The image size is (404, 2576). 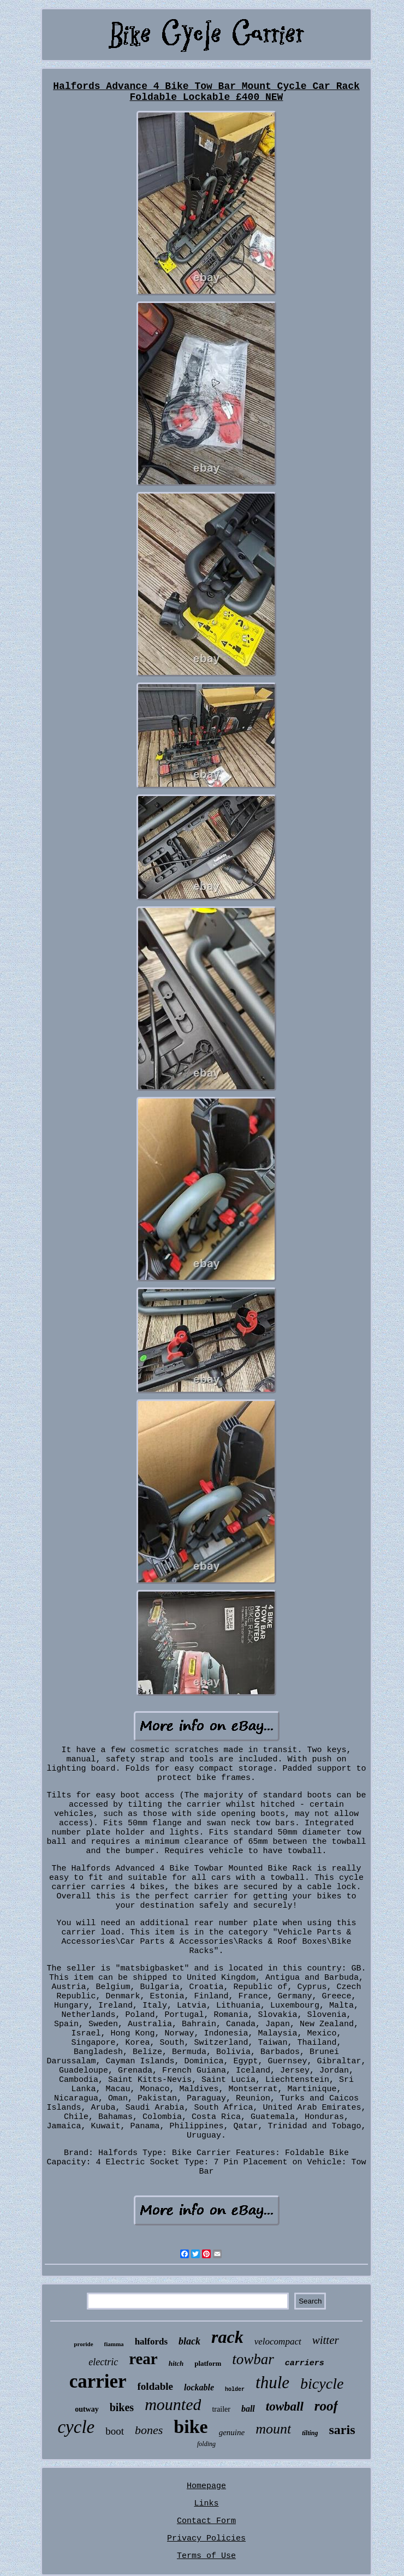 I want to click on lockable, so click(x=199, y=2387).